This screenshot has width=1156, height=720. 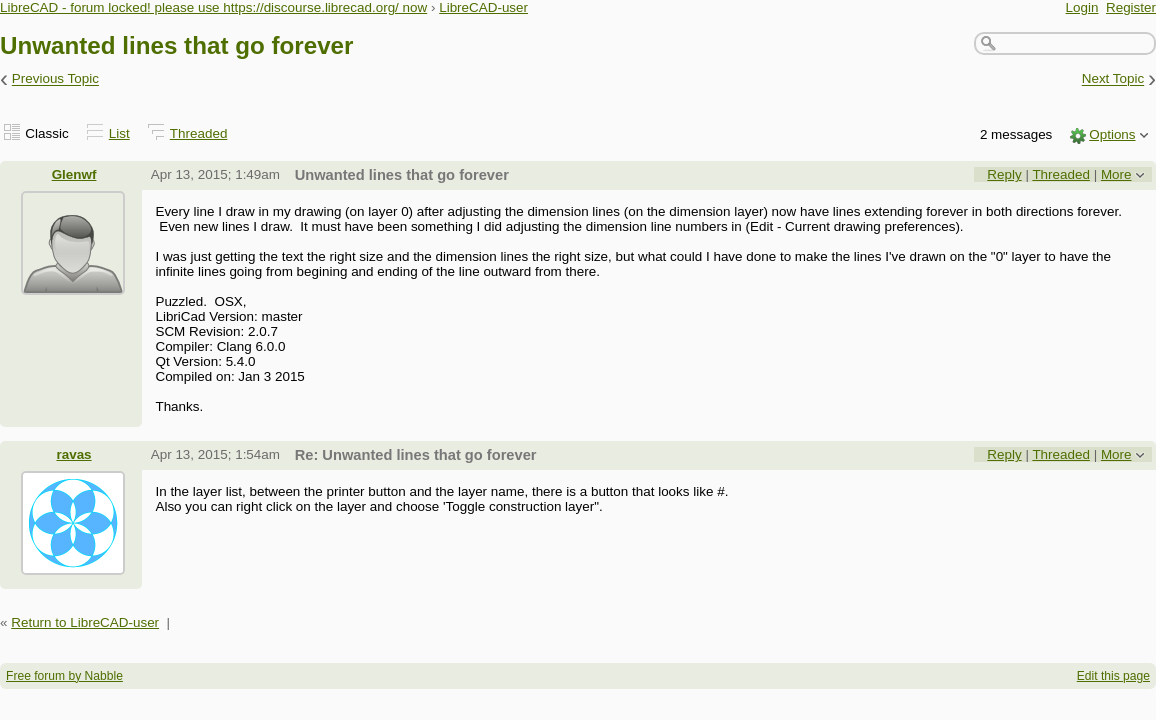 What do you see at coordinates (1113, 676) in the screenshot?
I see `Edit this page` at bounding box center [1113, 676].